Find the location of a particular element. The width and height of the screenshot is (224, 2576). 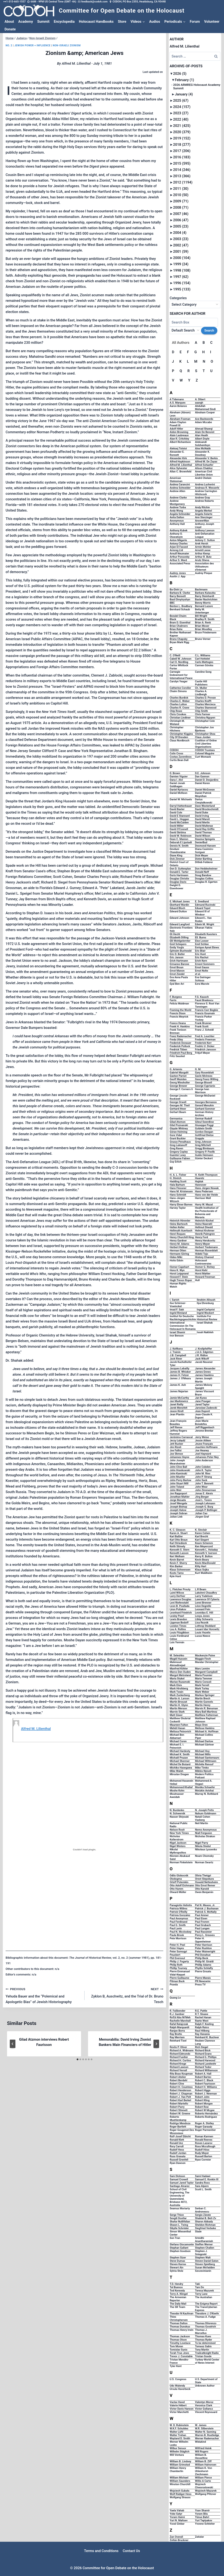

James Ennes is located at coordinates (203, 1371).